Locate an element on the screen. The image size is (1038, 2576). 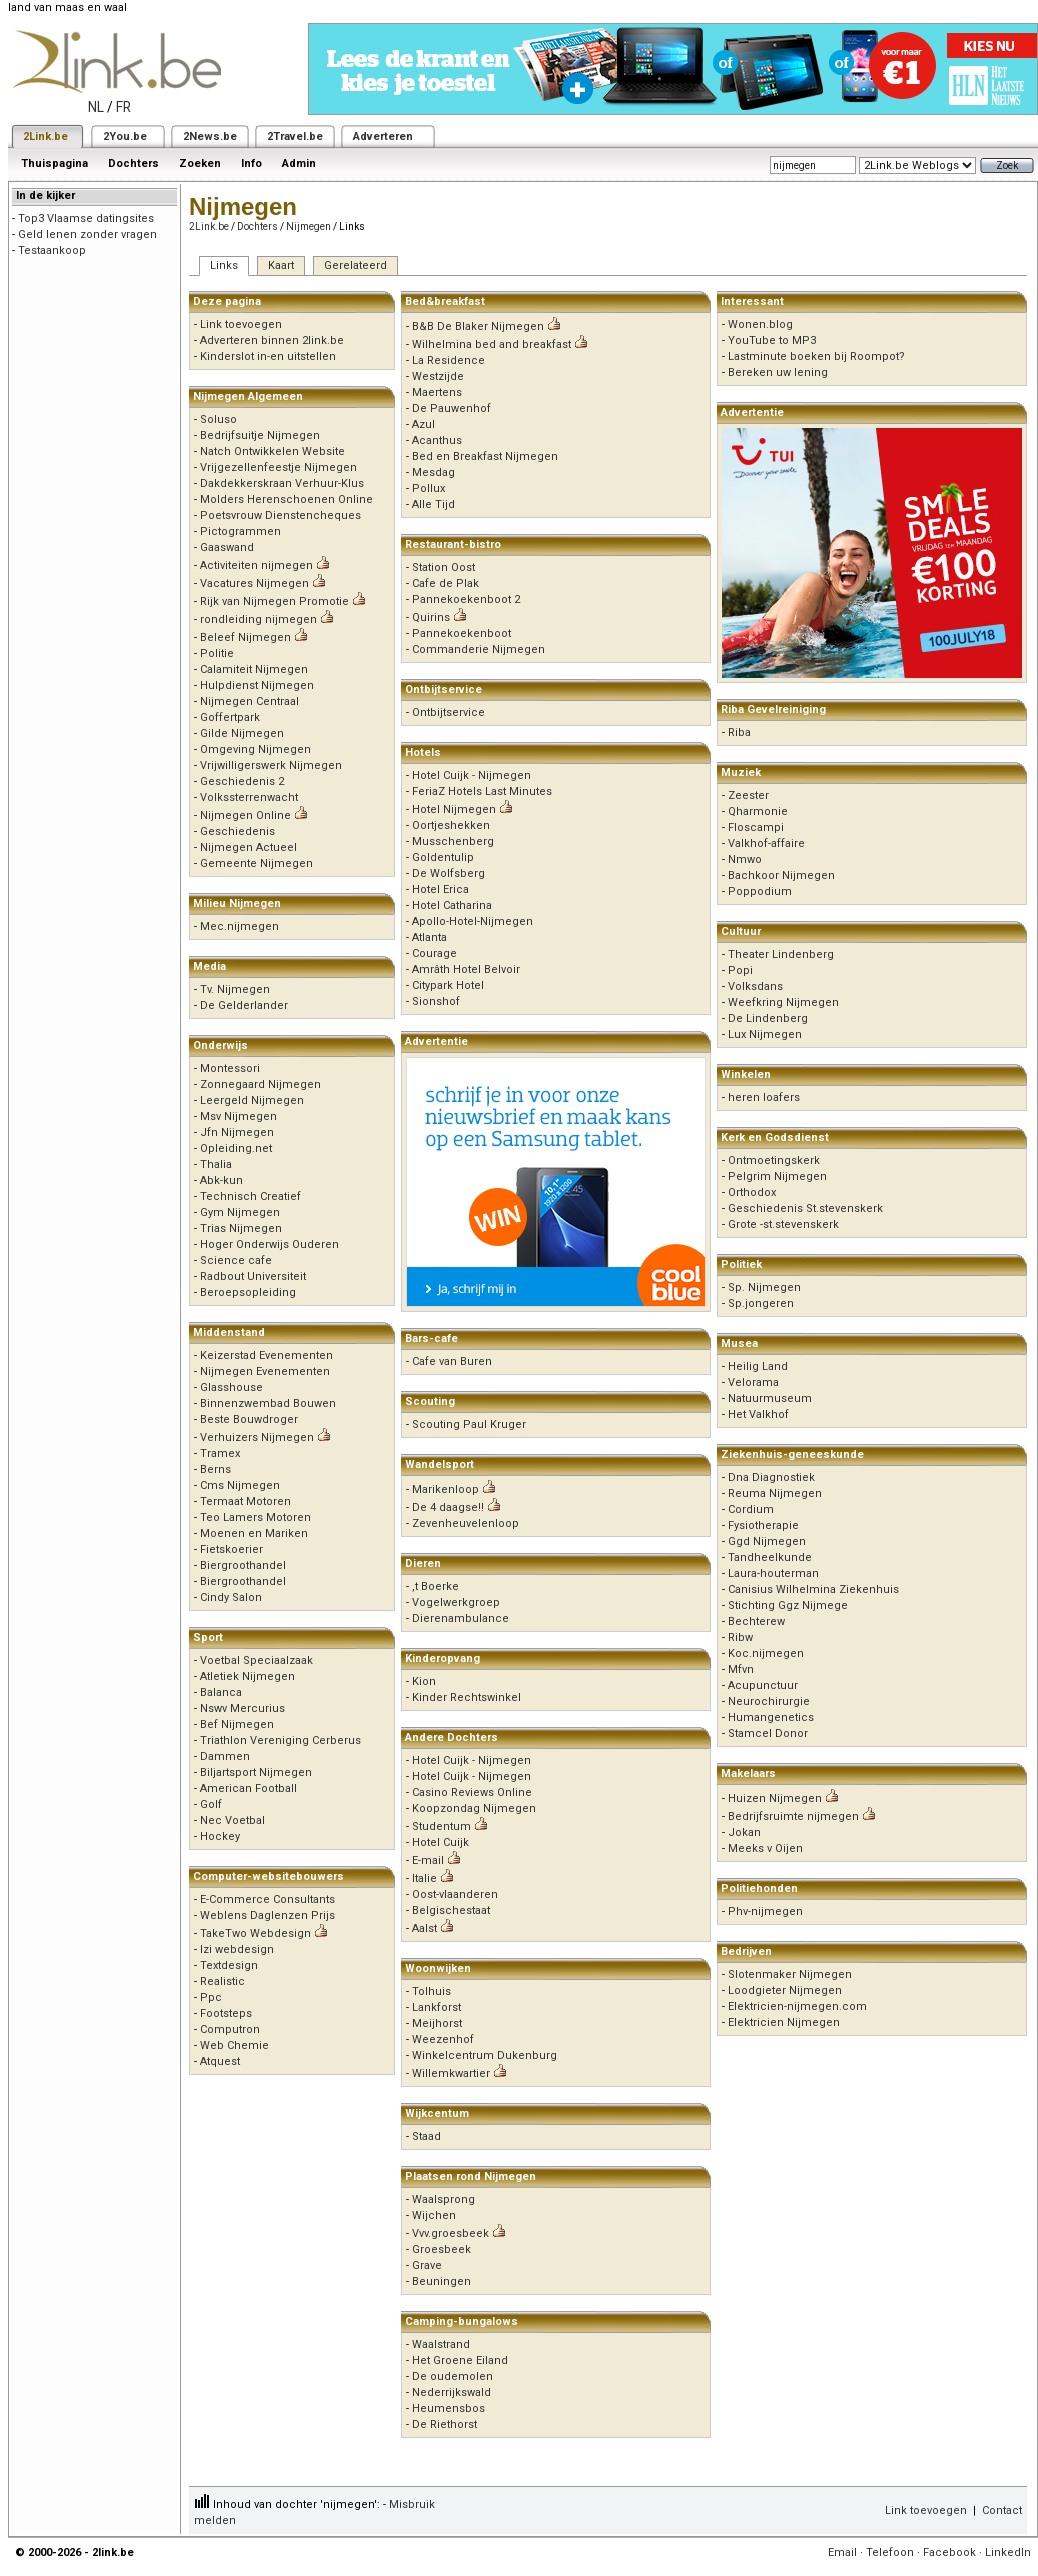
Weblens Daglenzen Prijs is located at coordinates (267, 1915).